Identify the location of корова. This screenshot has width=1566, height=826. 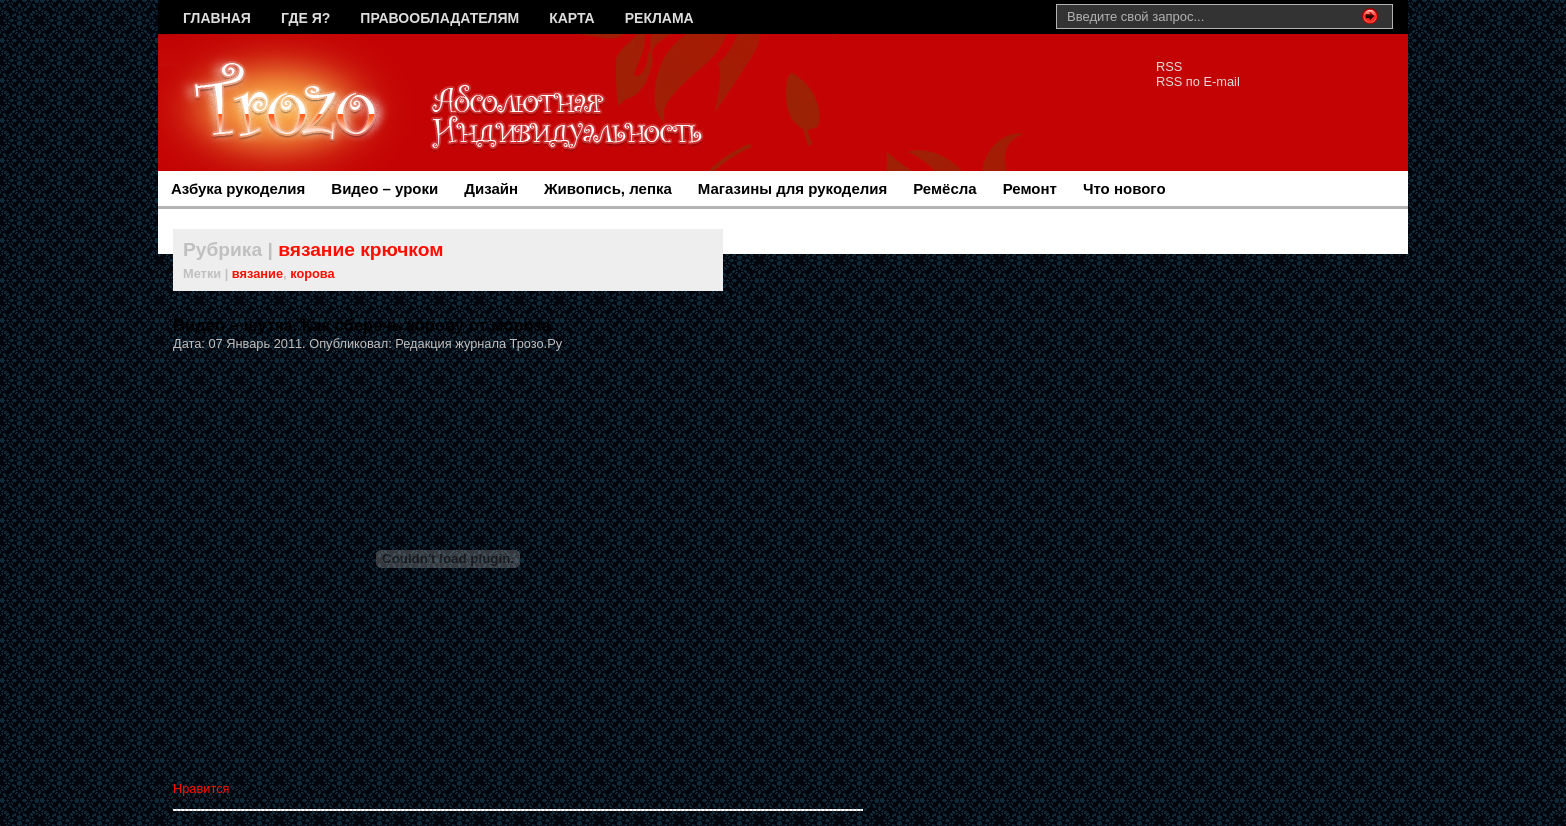
(312, 273).